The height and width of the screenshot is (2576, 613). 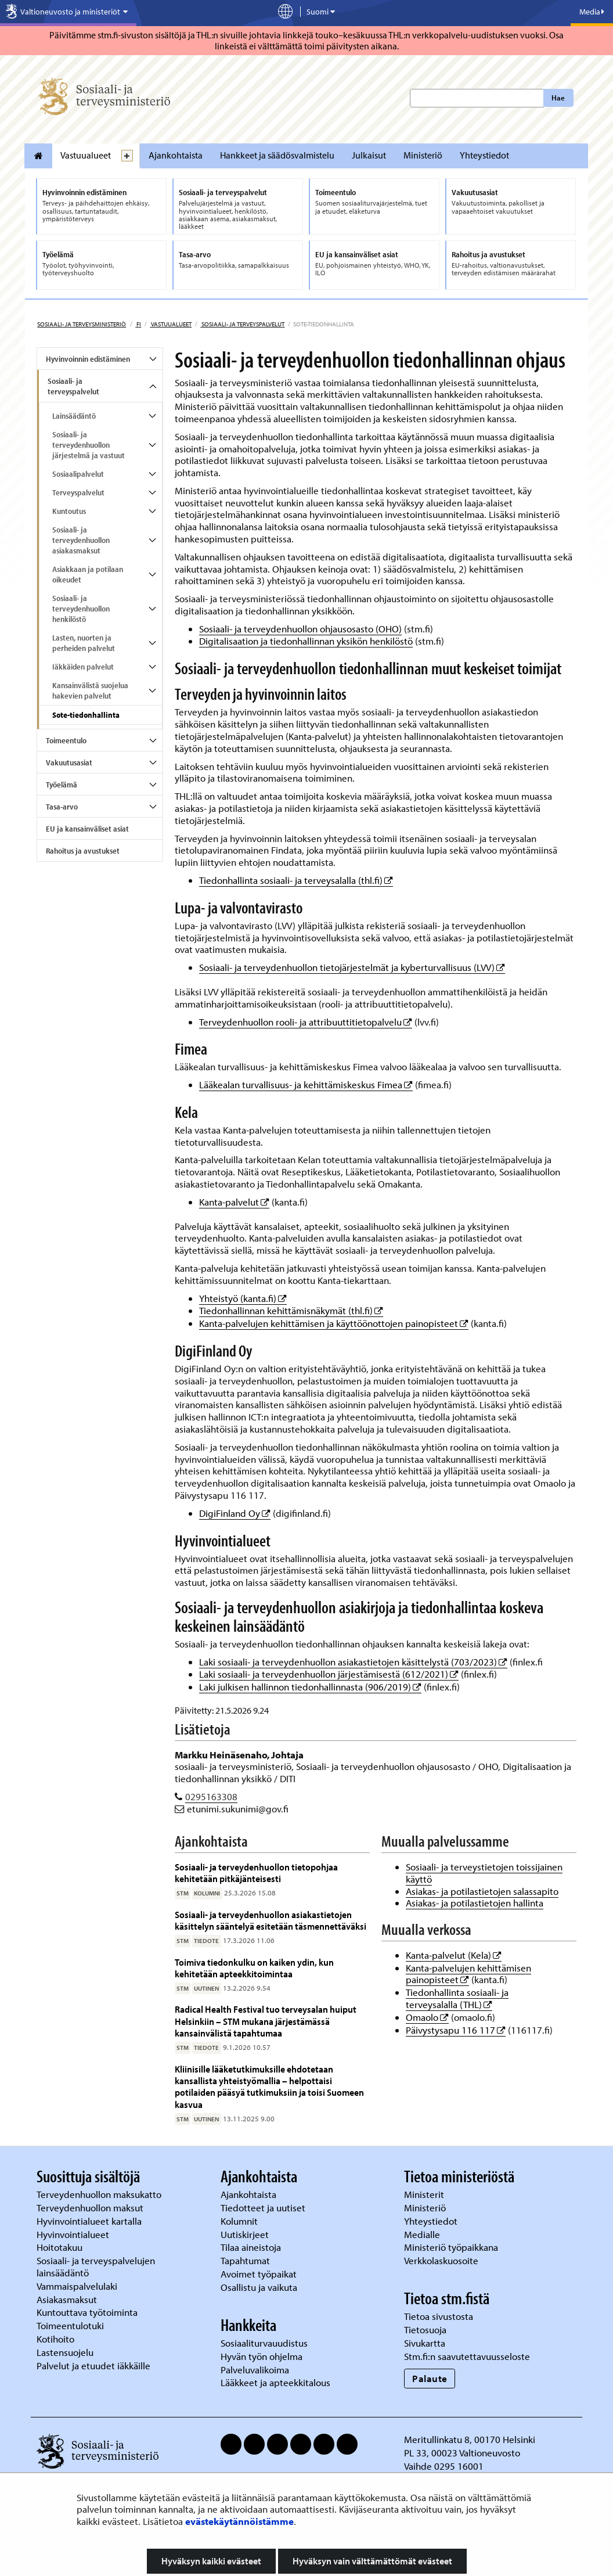 What do you see at coordinates (305, 1022) in the screenshot?
I see `Terveydenhuollon rooli- ja attribuuttitietopalvelu` at bounding box center [305, 1022].